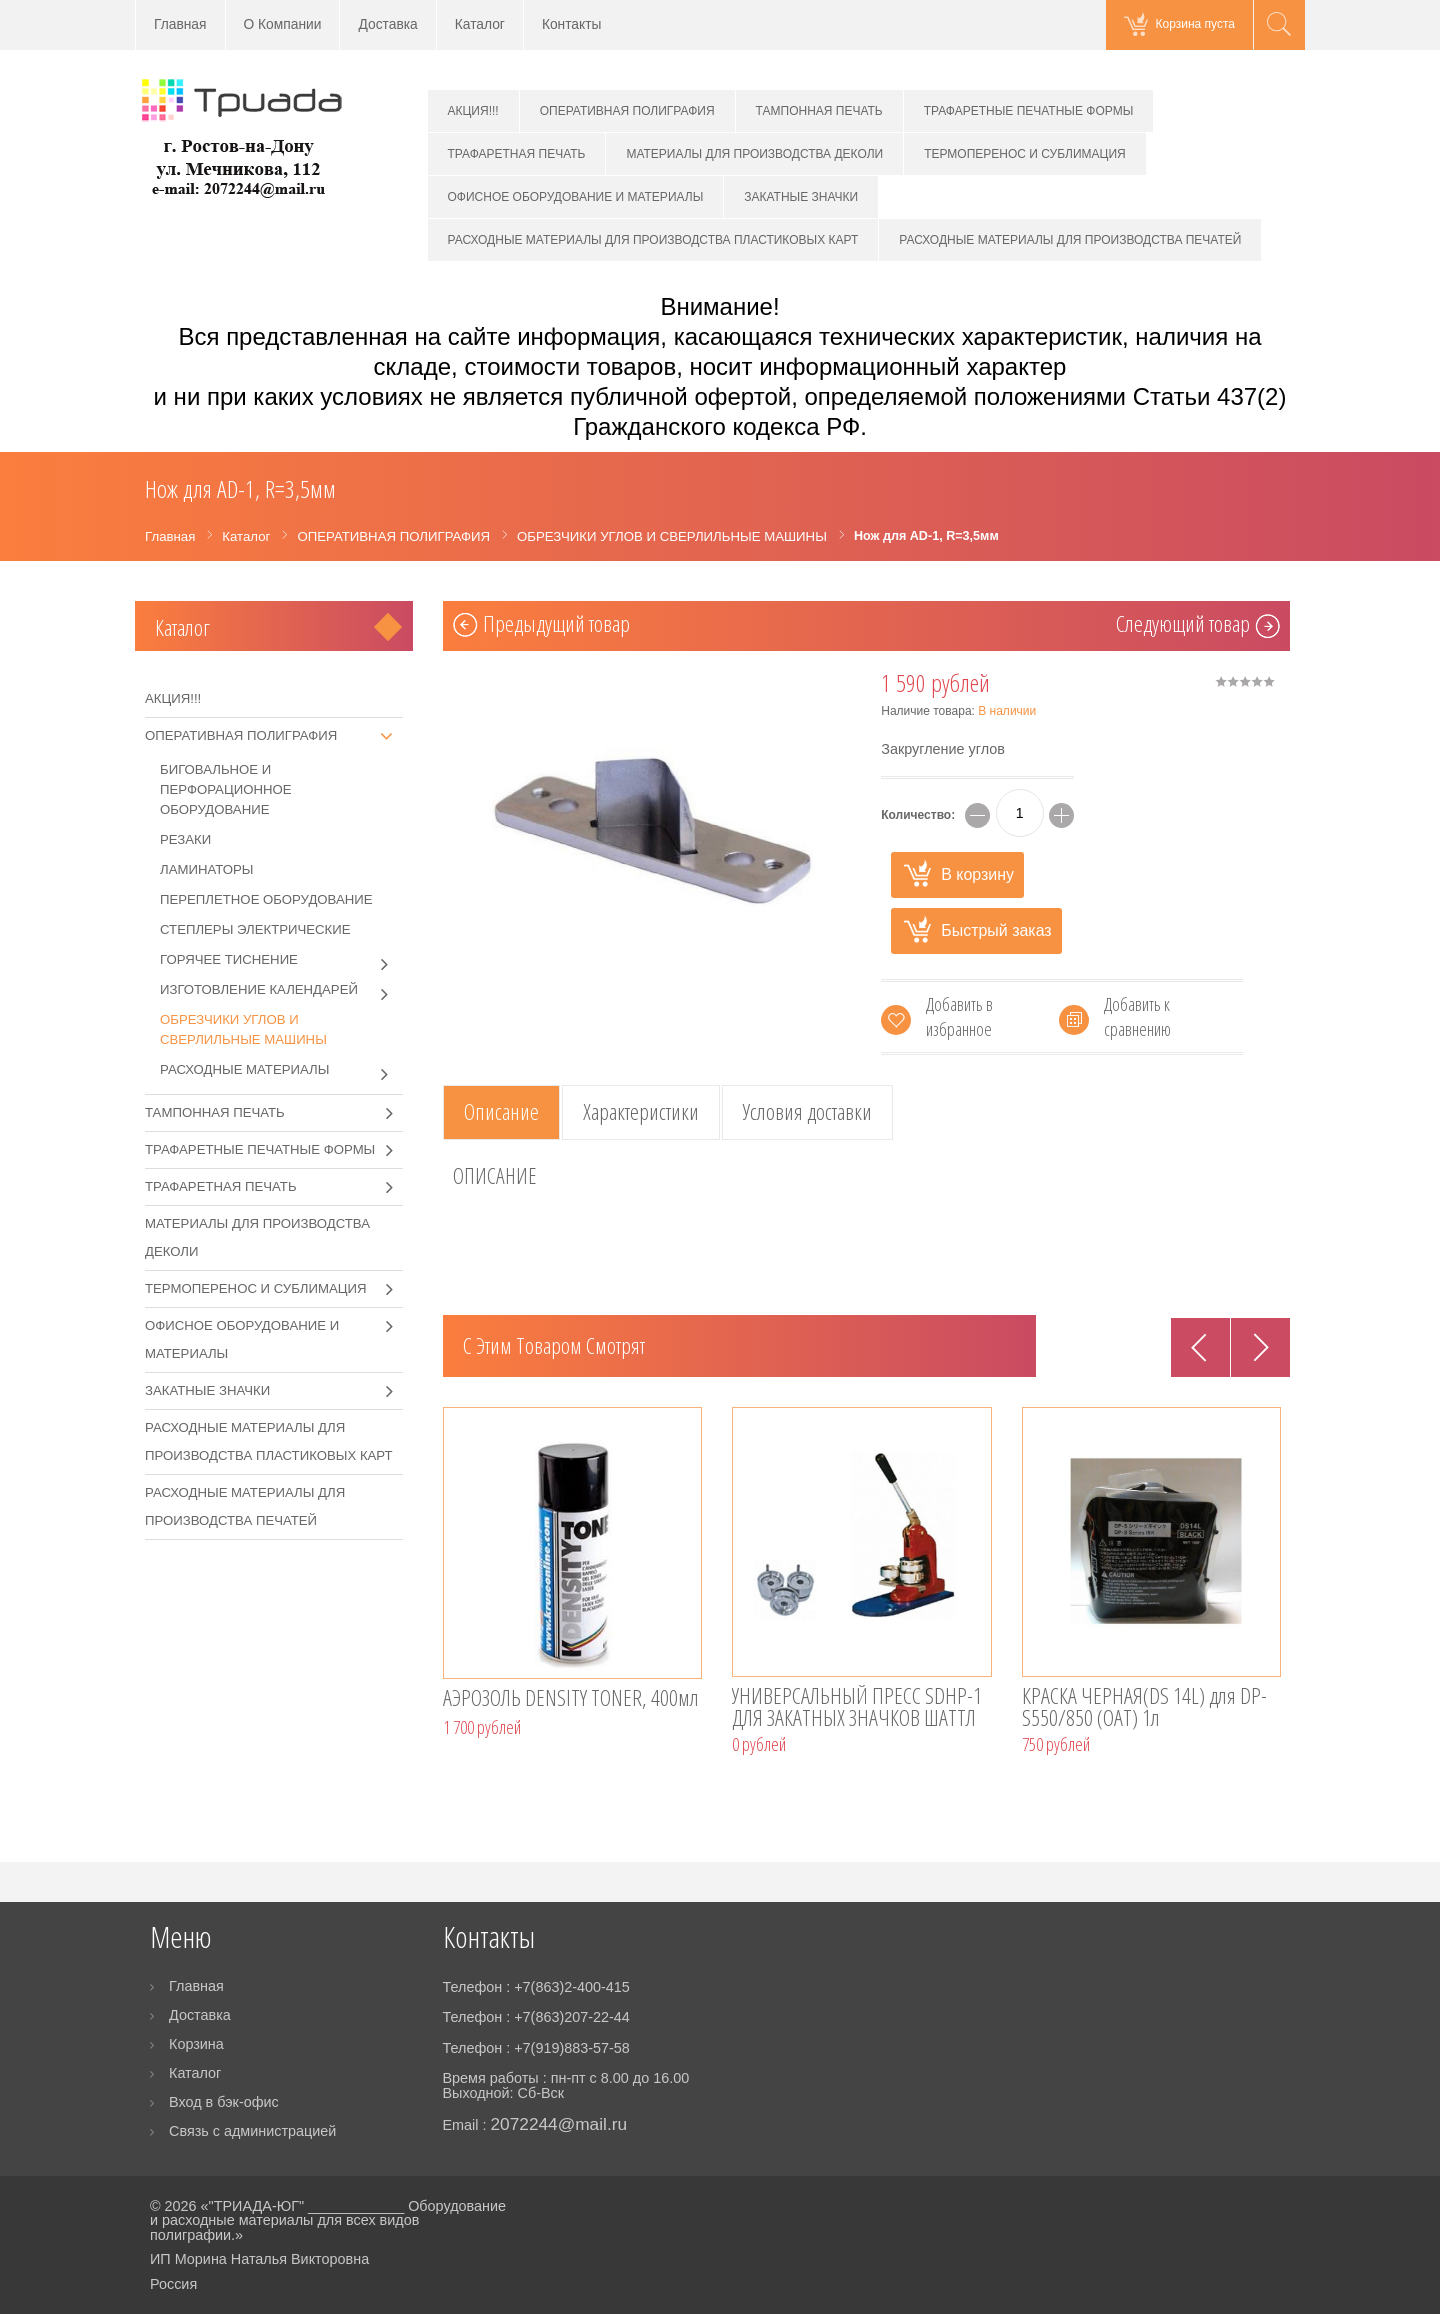 This screenshot has height=2314, width=1440. I want to click on АЭРОЗОЛЬ DENSITY TONER, 400мл, so click(571, 1700).